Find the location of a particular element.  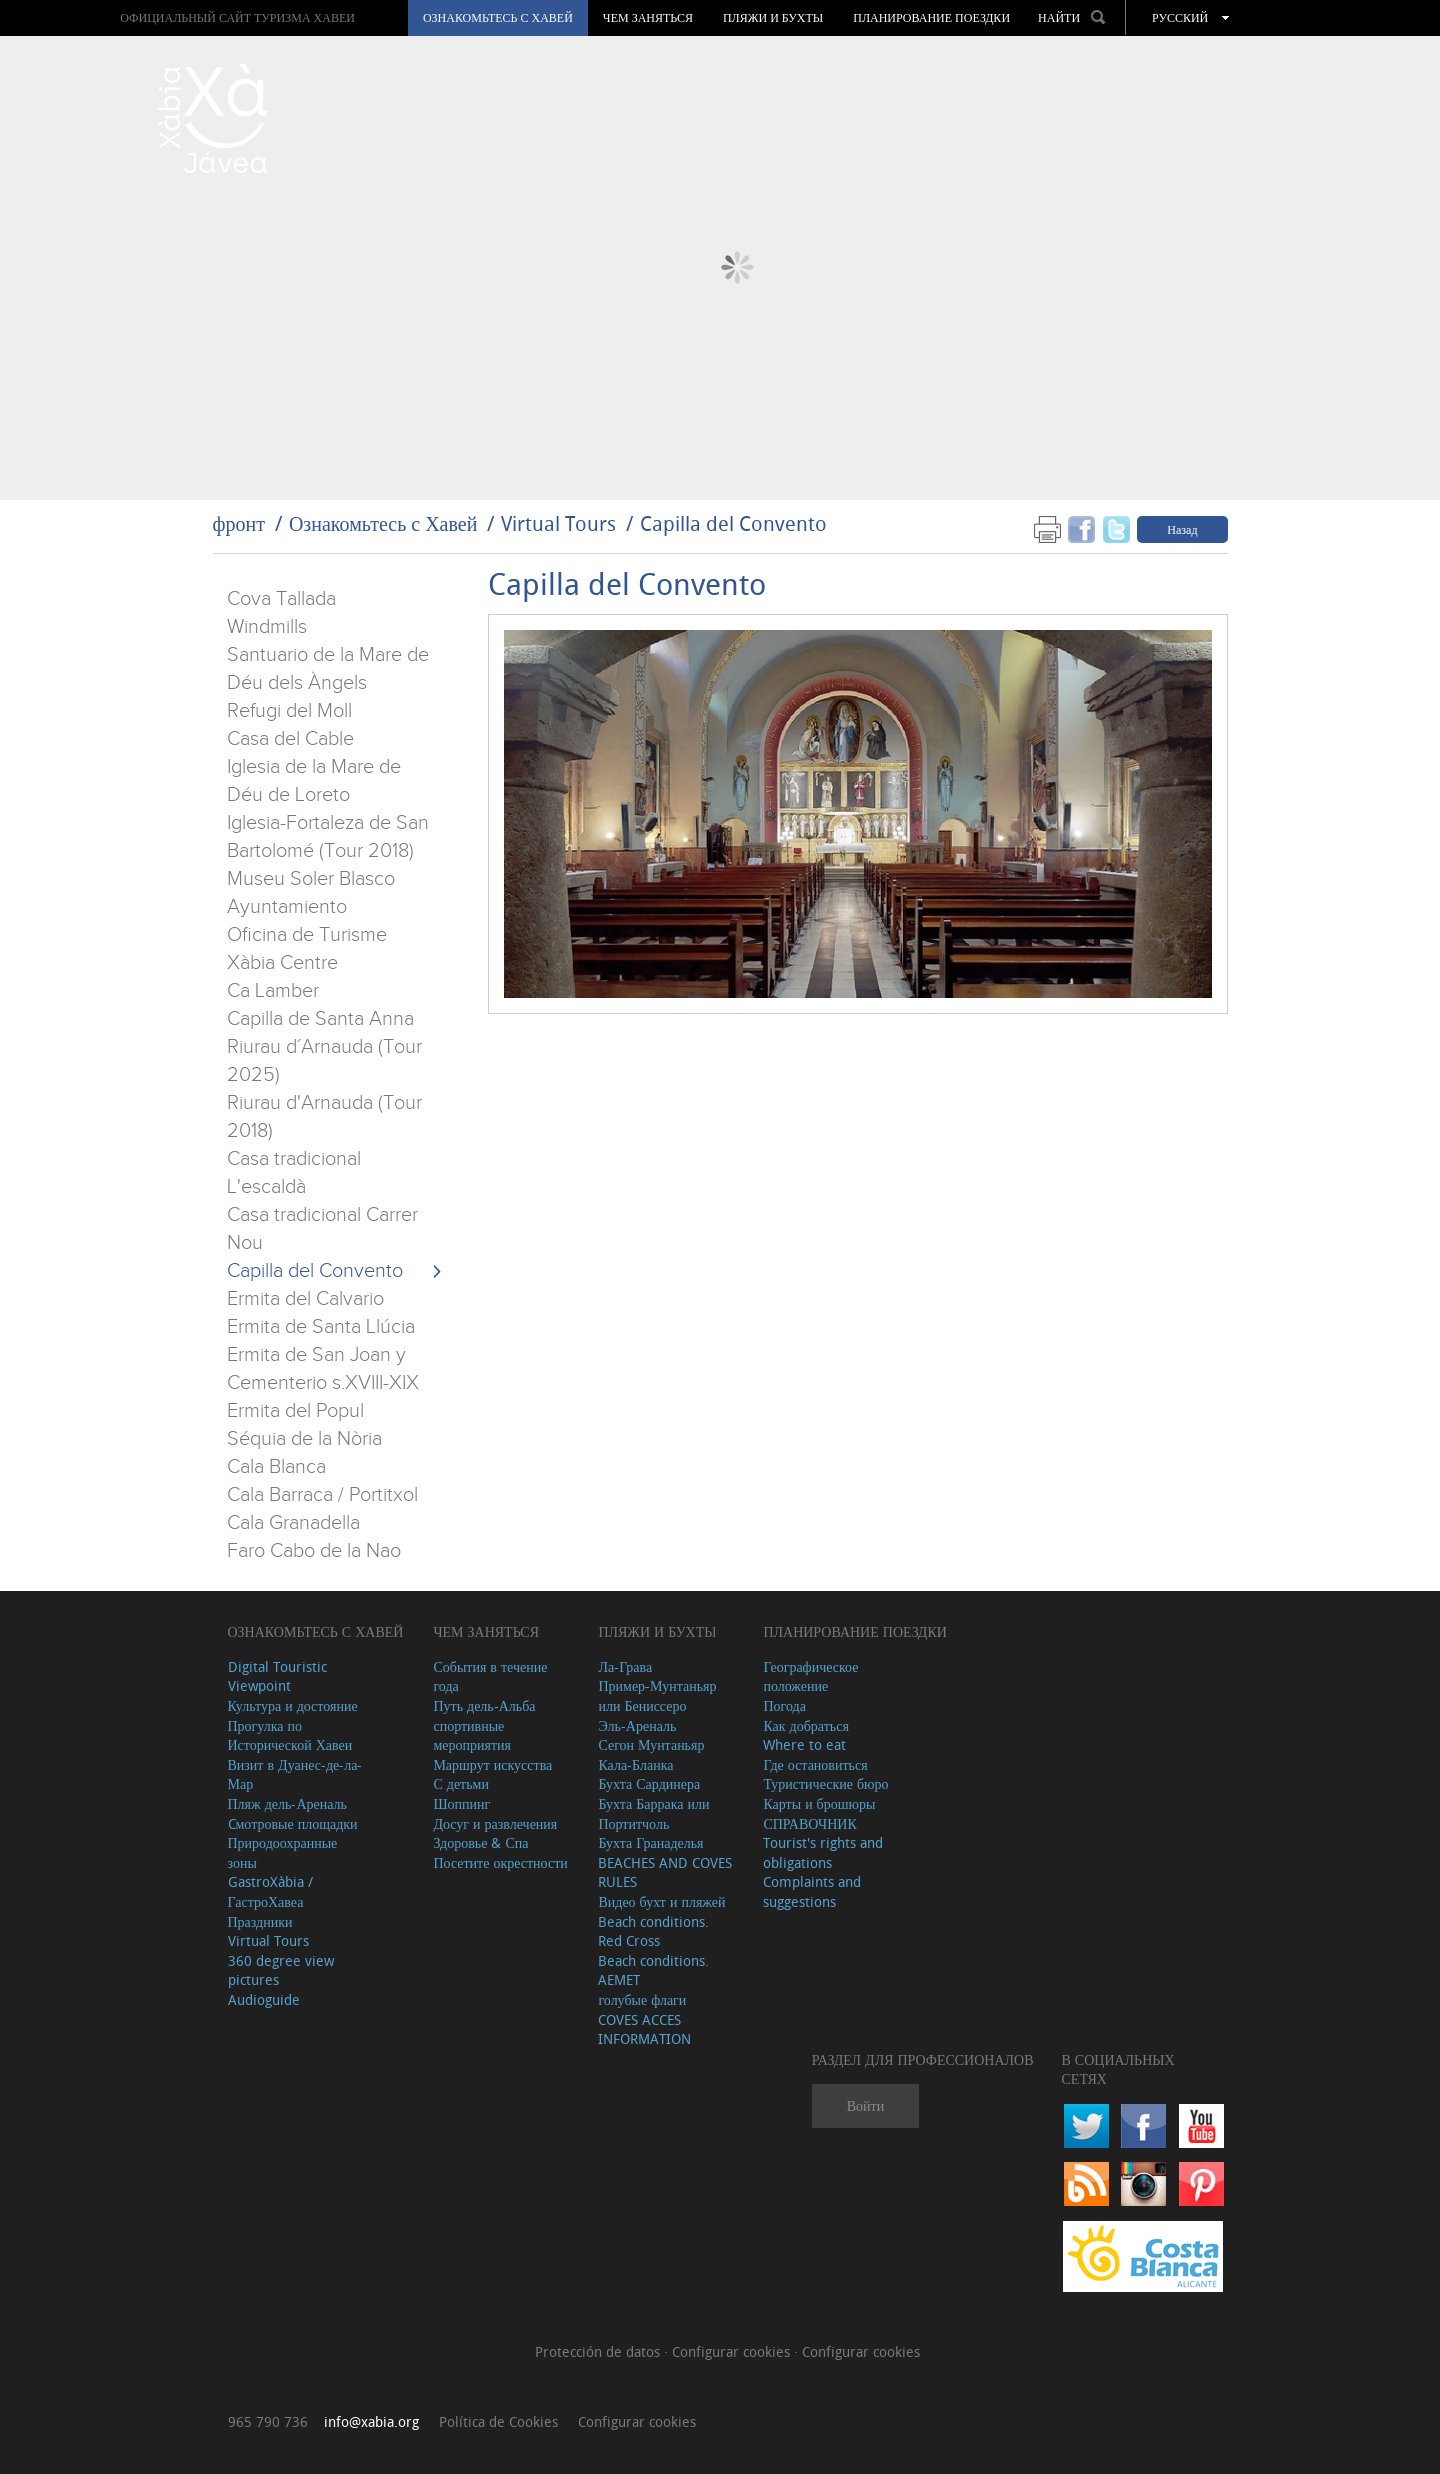

Beach conditions. Red Cross is located at coordinates (653, 1931).